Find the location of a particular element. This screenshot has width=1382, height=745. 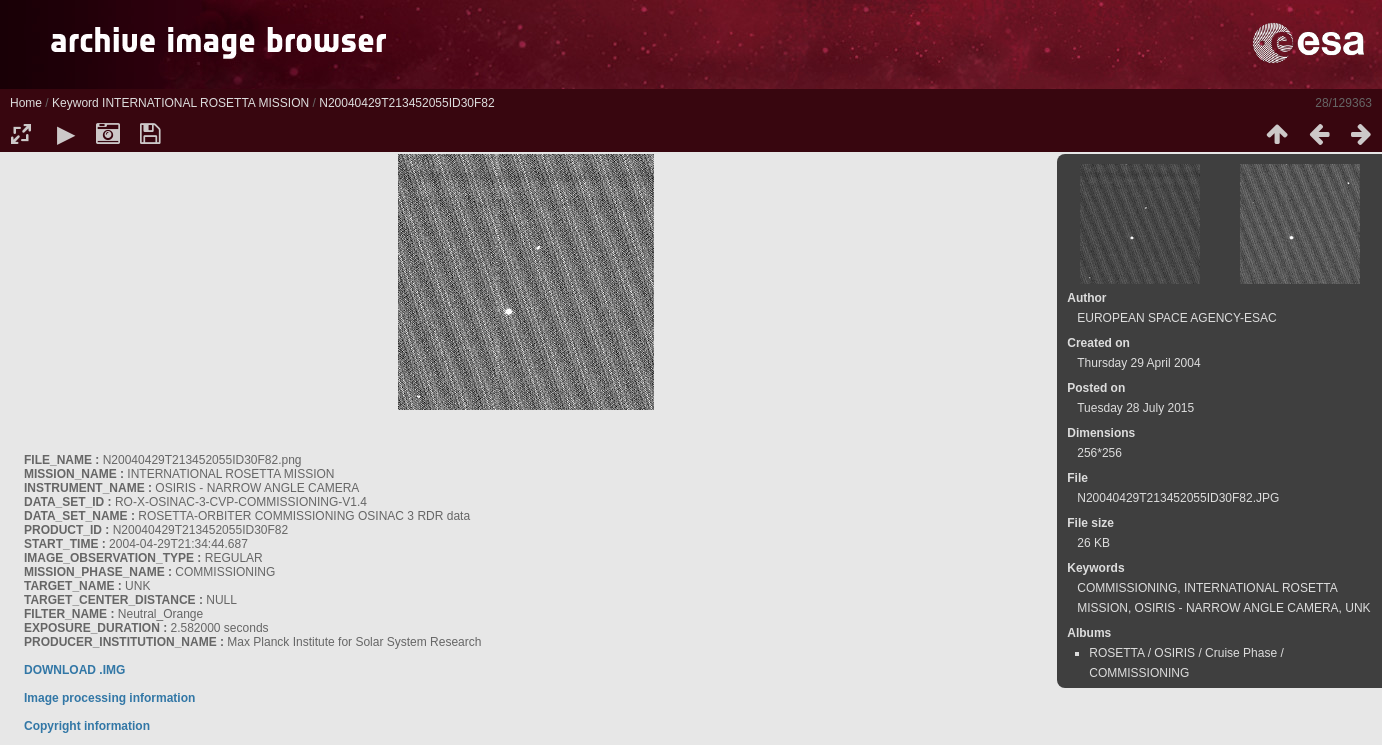

ROSETTA is located at coordinates (1116, 653).